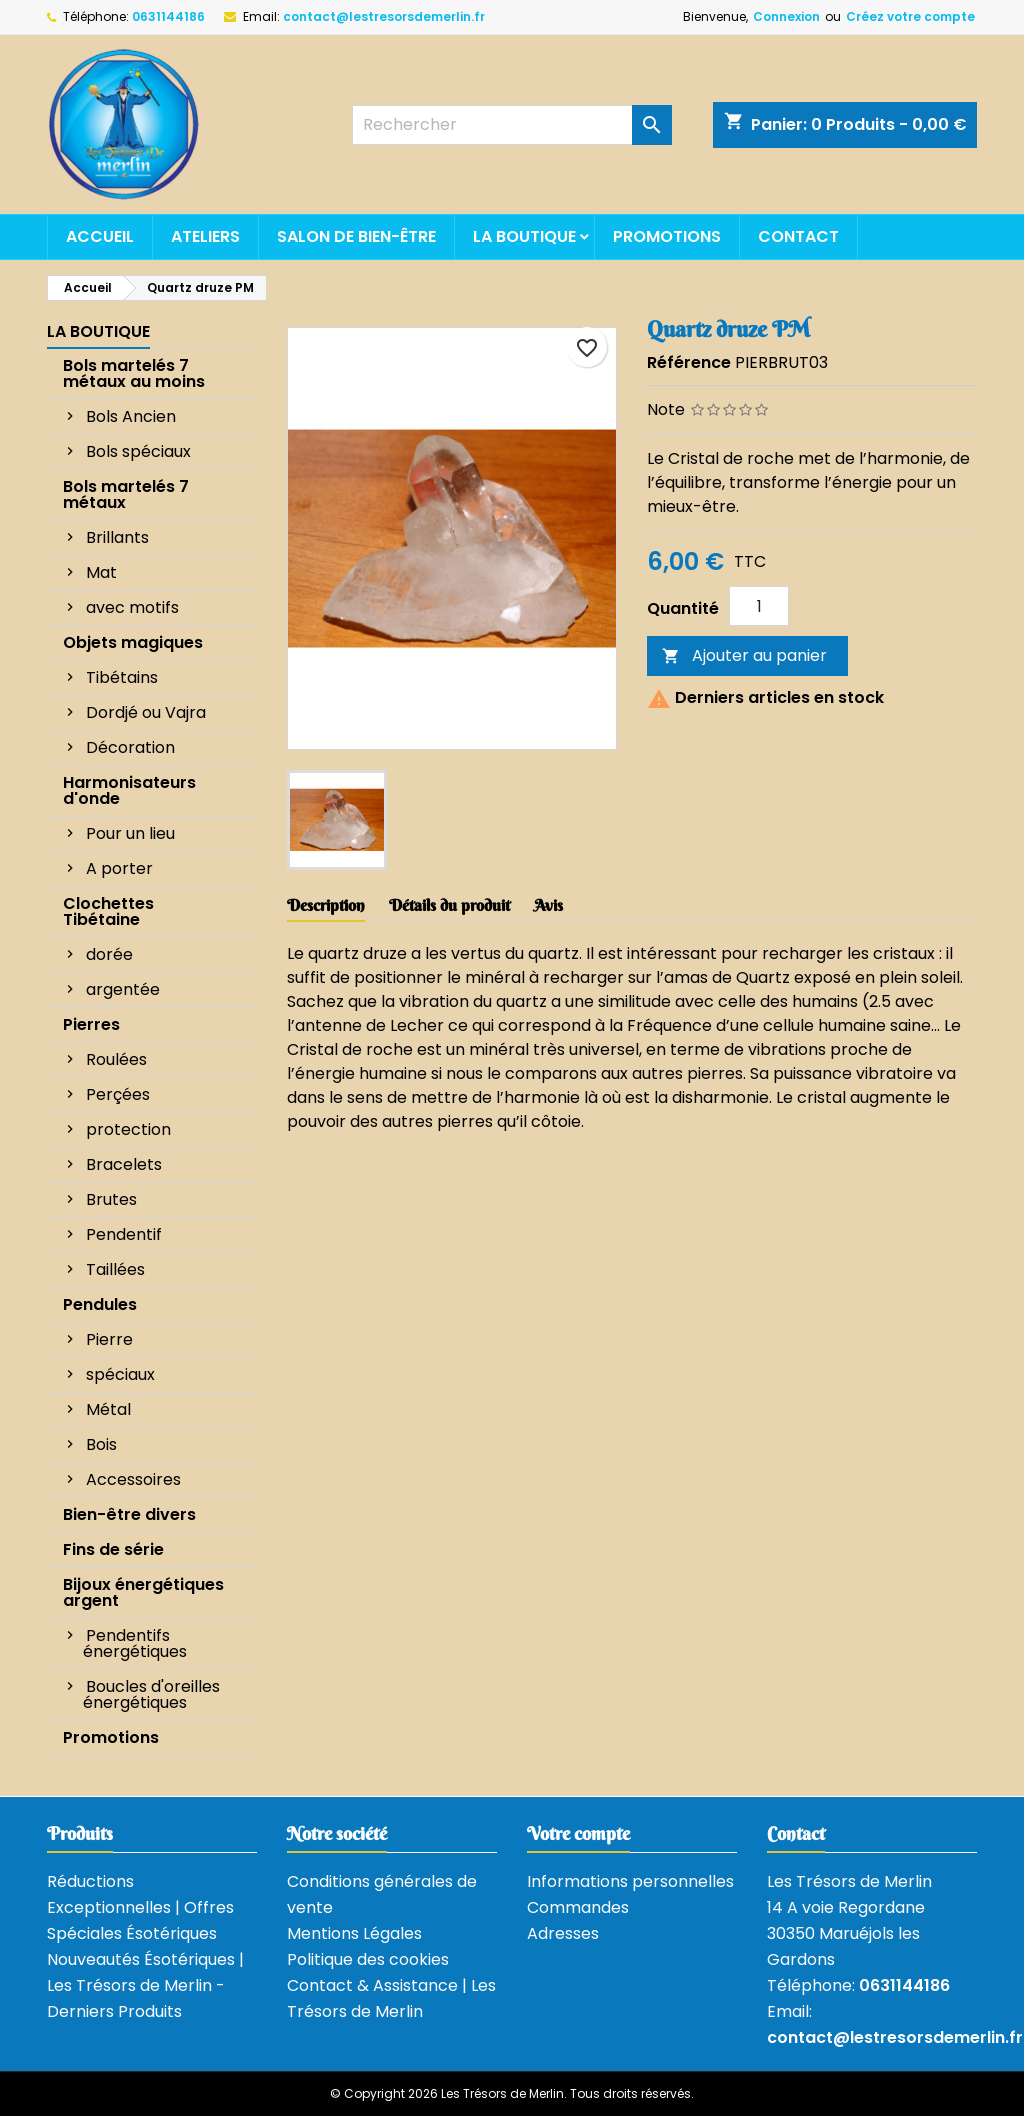 The image size is (1024, 2116). Describe the element at coordinates (128, 1129) in the screenshot. I see `protection` at that location.